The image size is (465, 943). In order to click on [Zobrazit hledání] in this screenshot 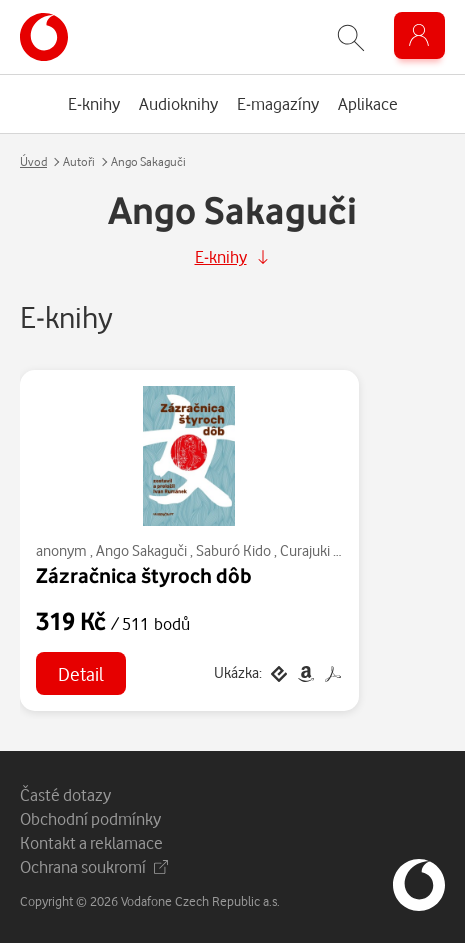, I will do `click(351, 37)`.